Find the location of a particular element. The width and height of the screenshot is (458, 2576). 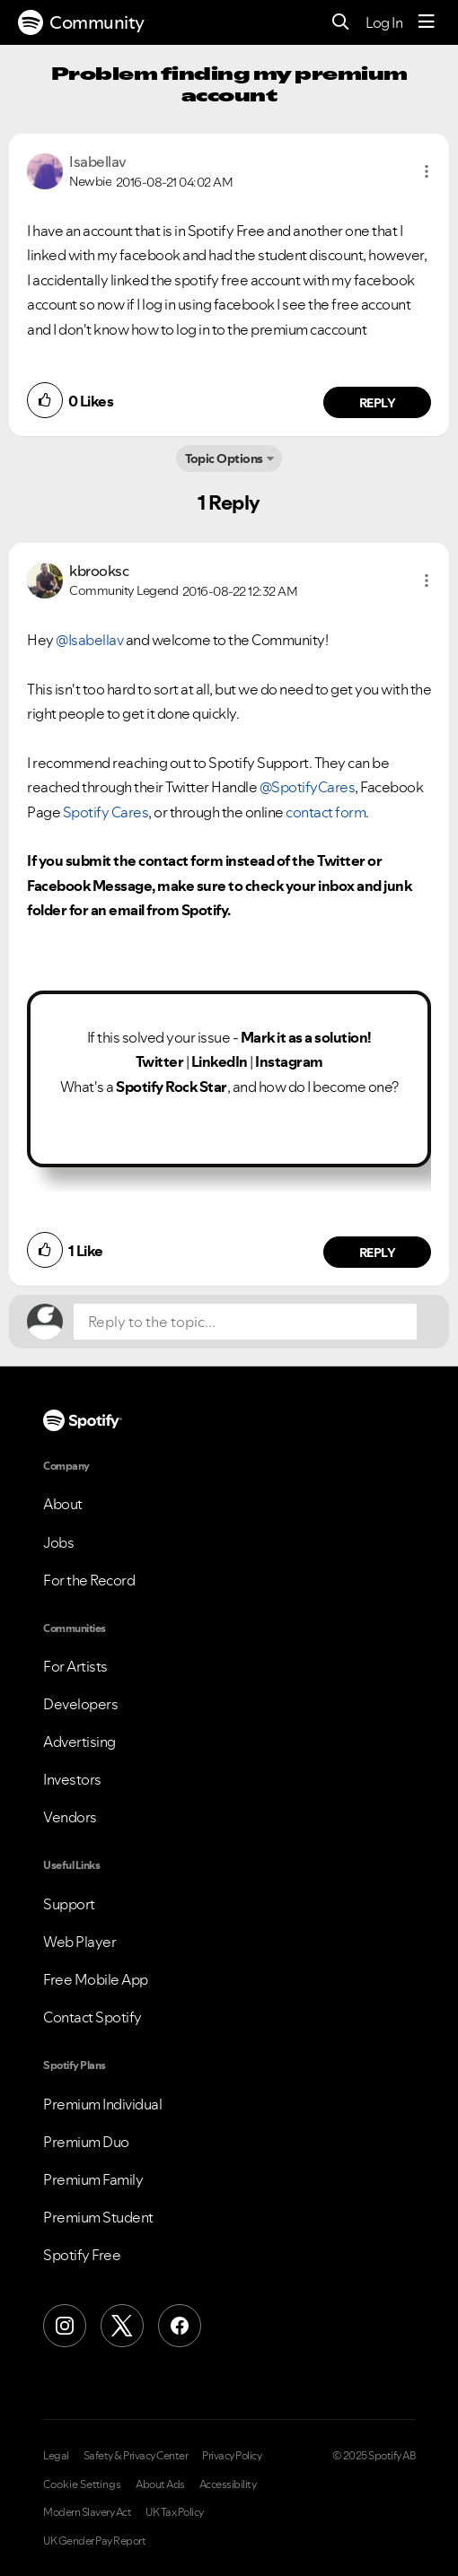

Premium Student is located at coordinates (98, 2217).